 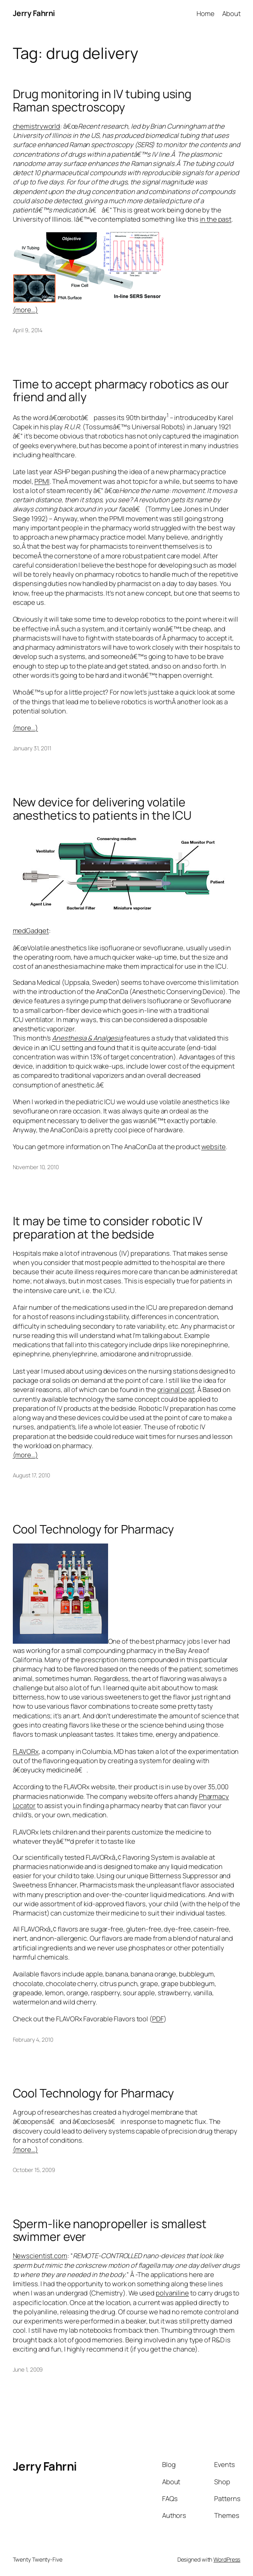 What do you see at coordinates (33, 2039) in the screenshot?
I see `February 4, 2010` at bounding box center [33, 2039].